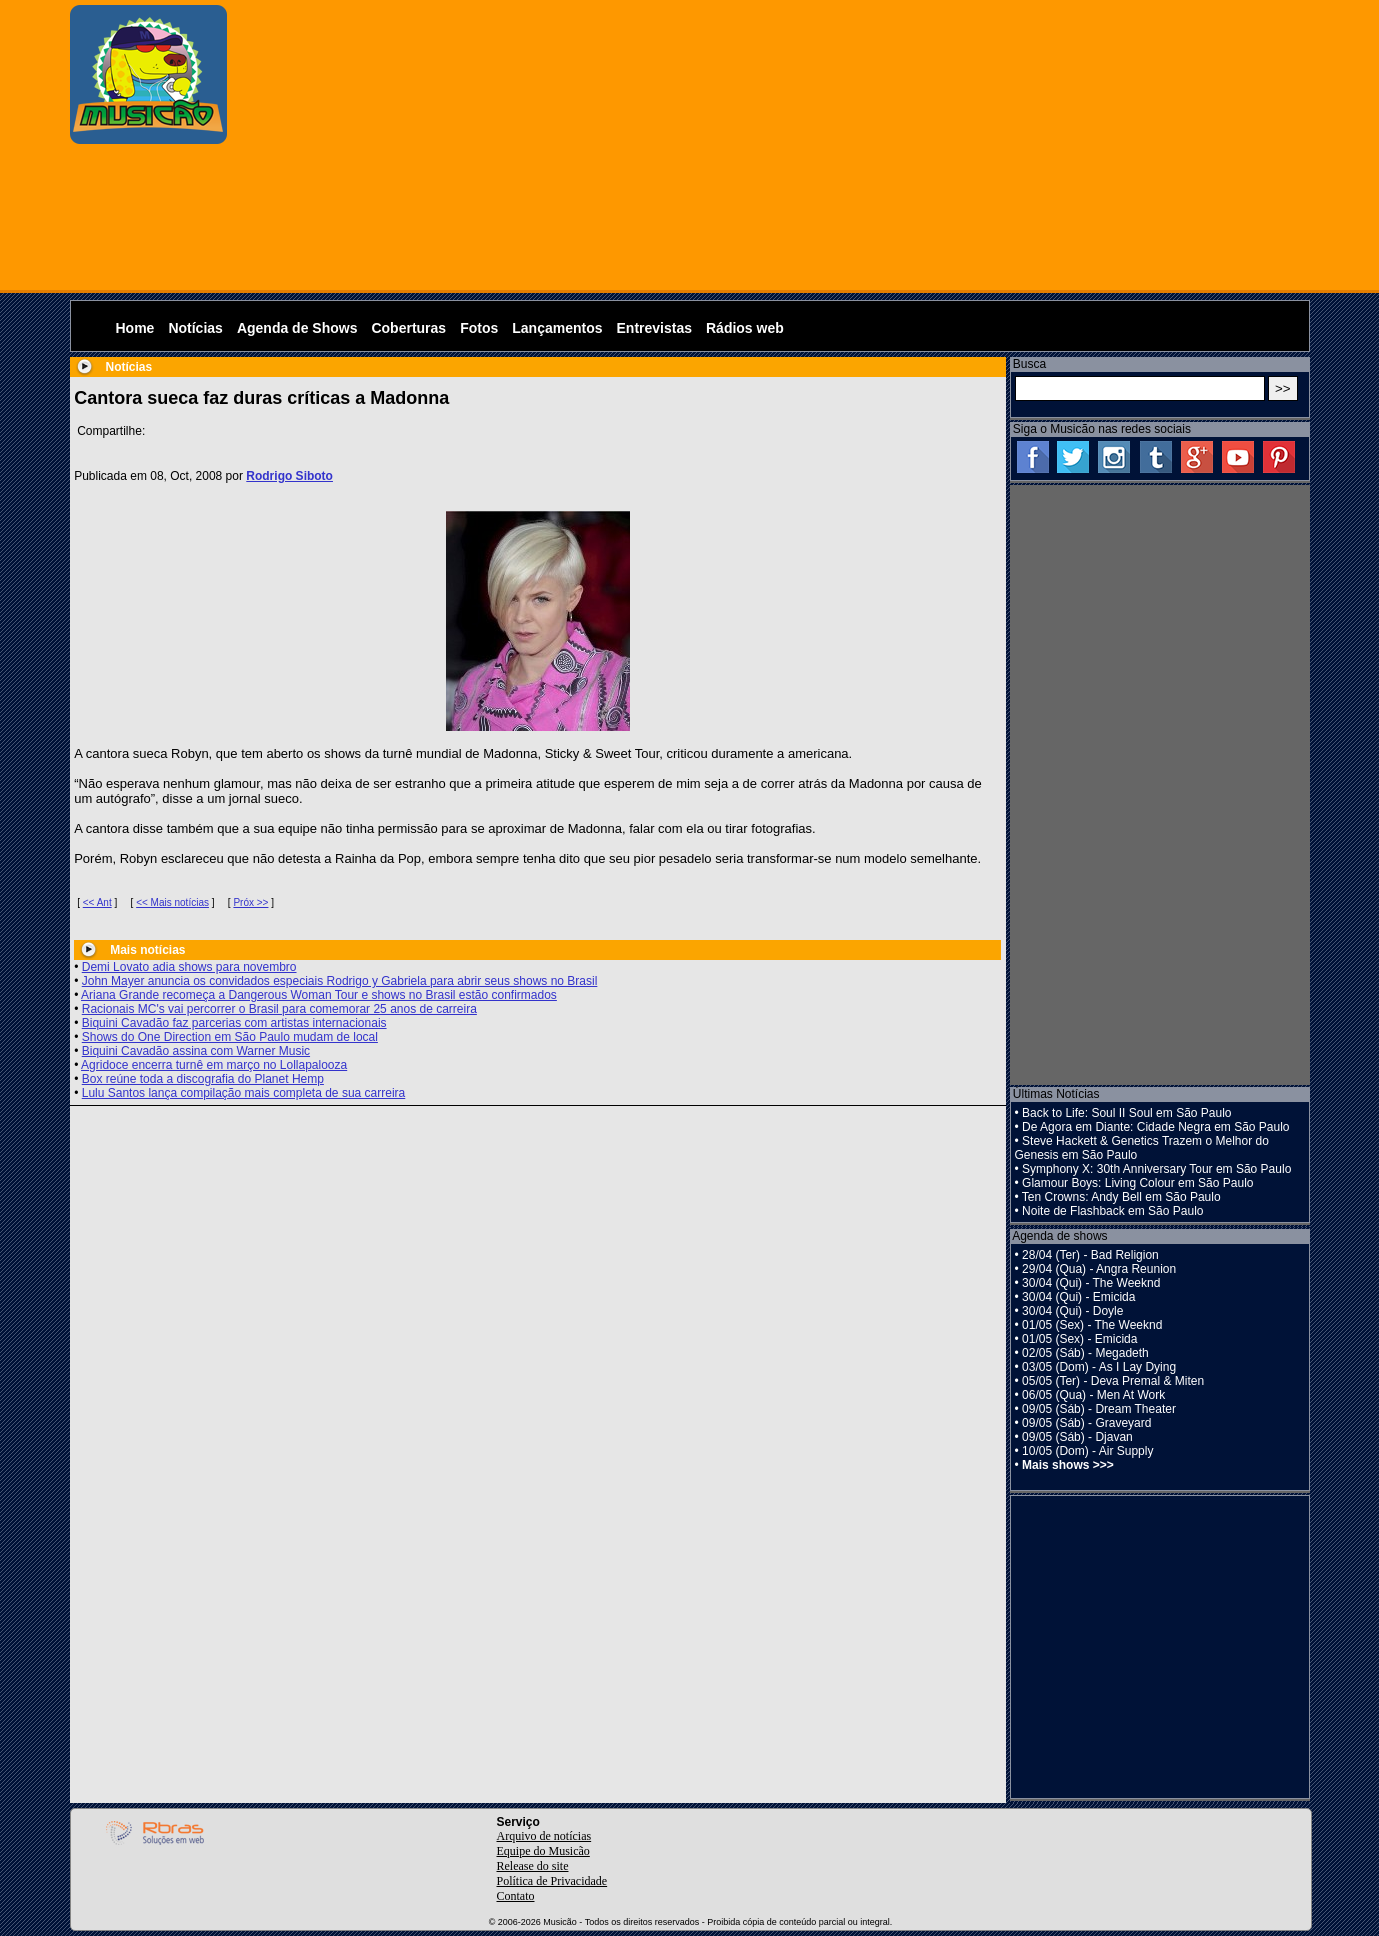 This screenshot has width=1379, height=1936. I want to click on Home, so click(135, 328).